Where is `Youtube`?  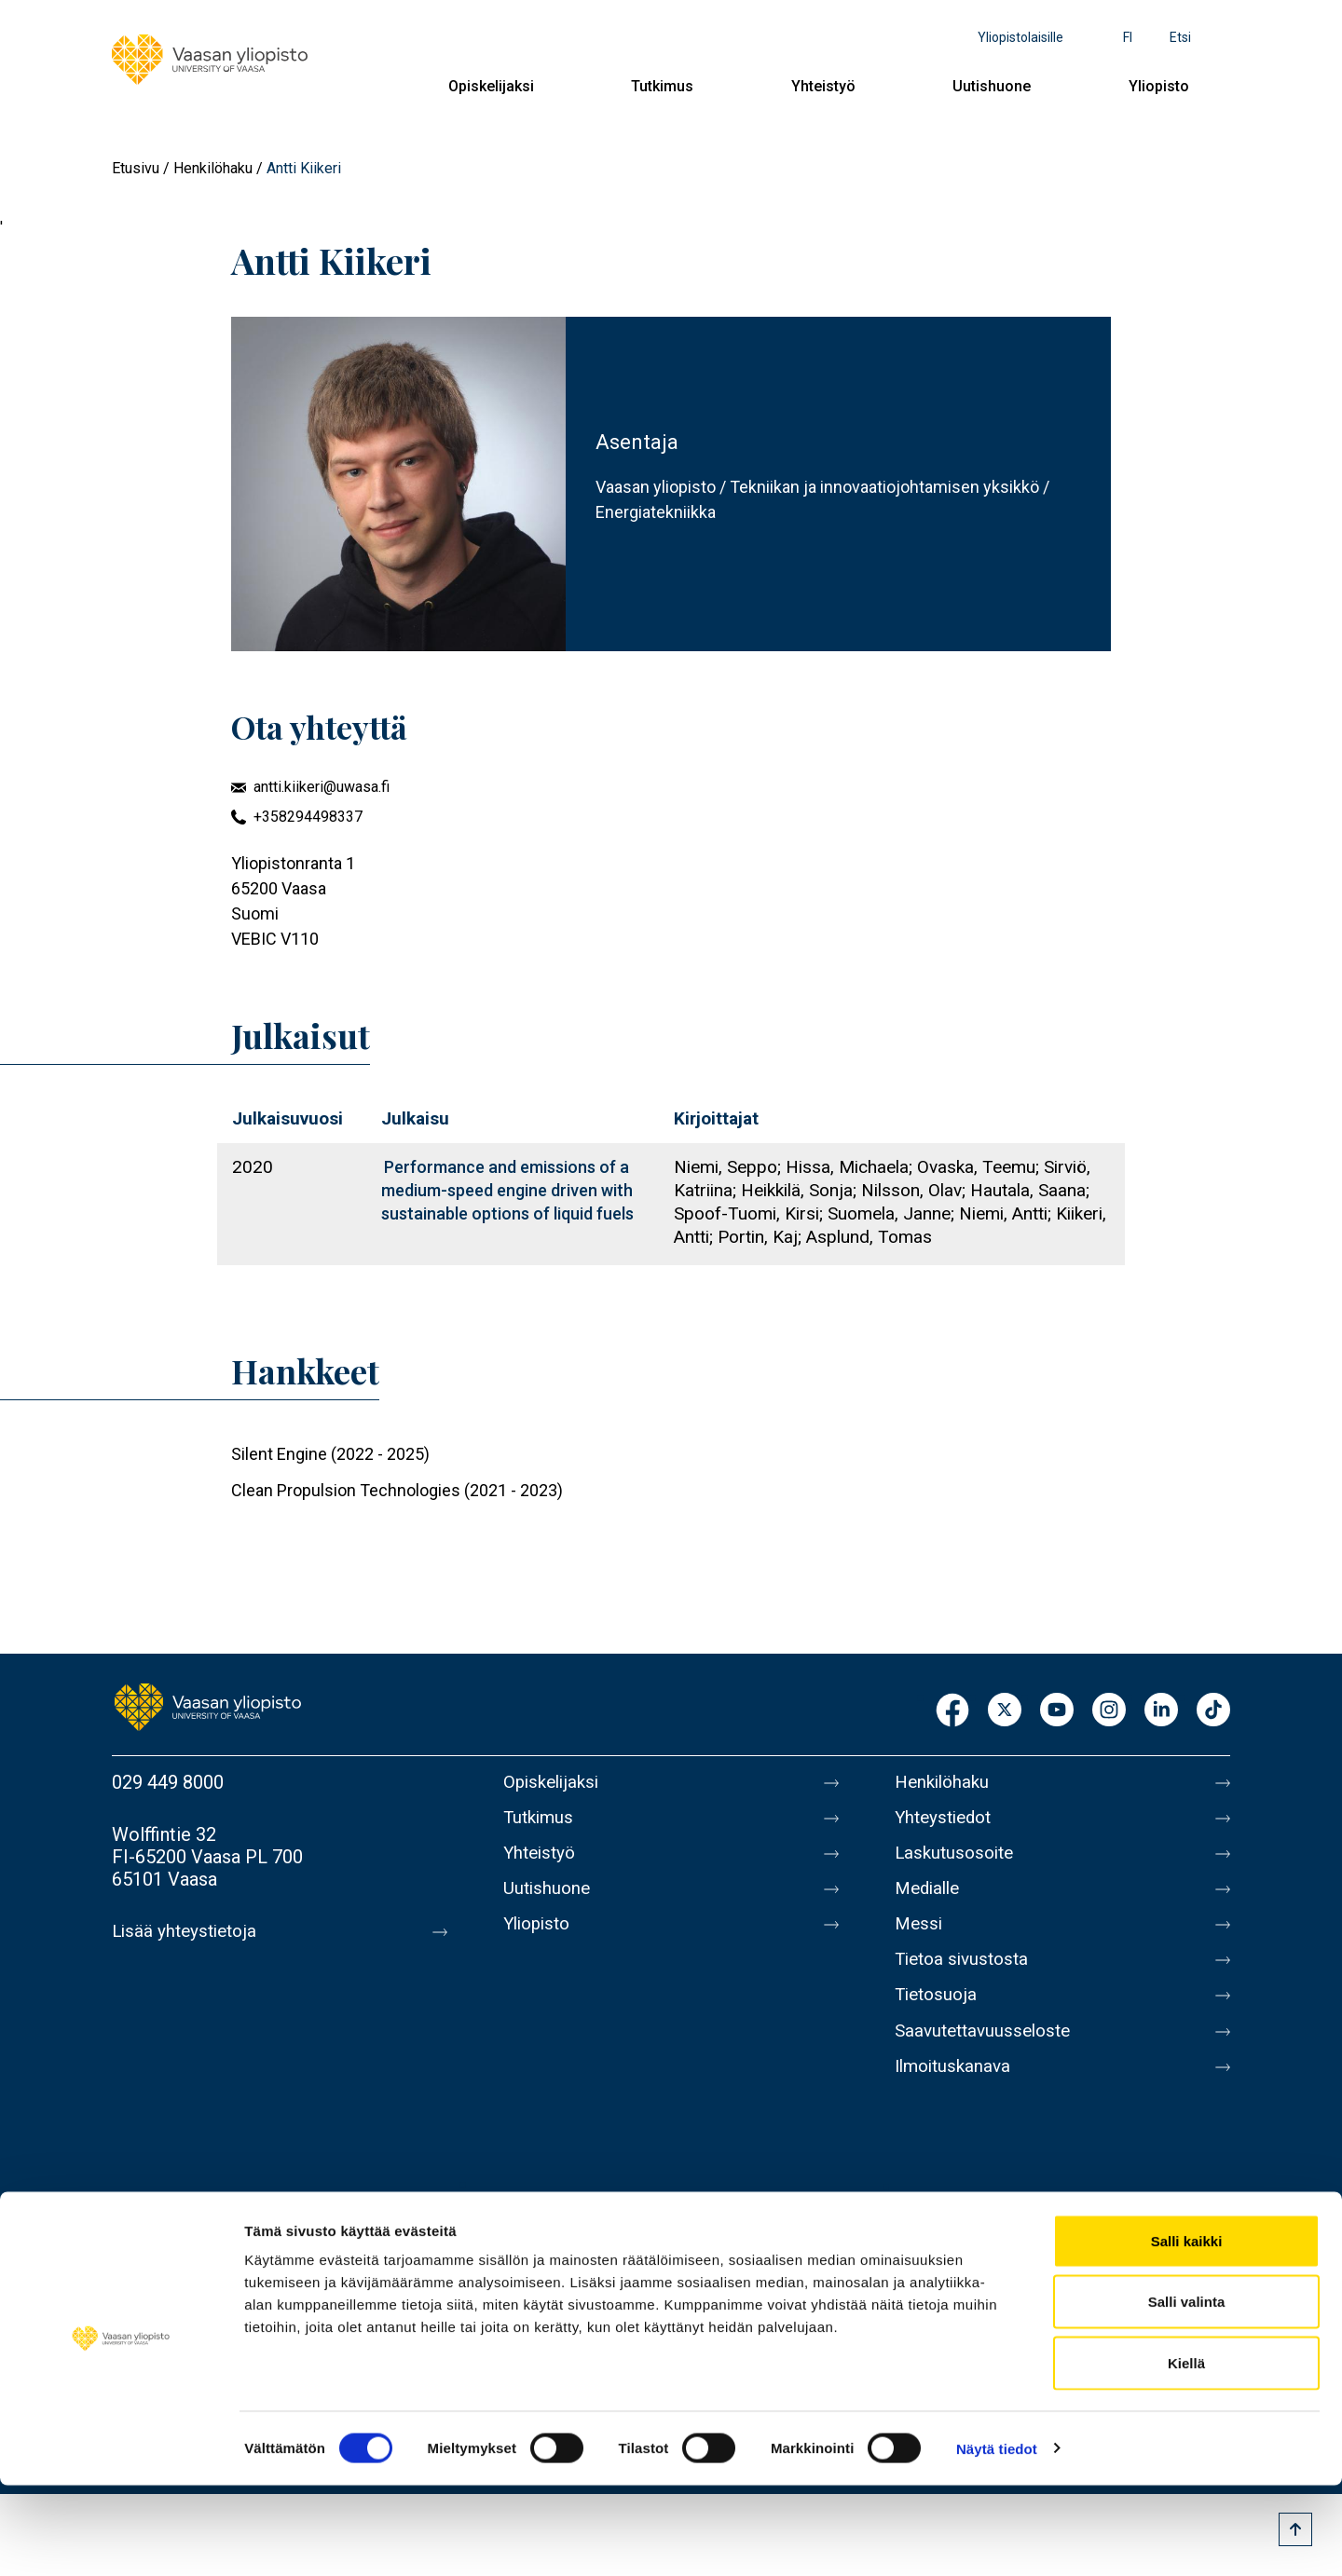 Youtube is located at coordinates (1057, 1711).